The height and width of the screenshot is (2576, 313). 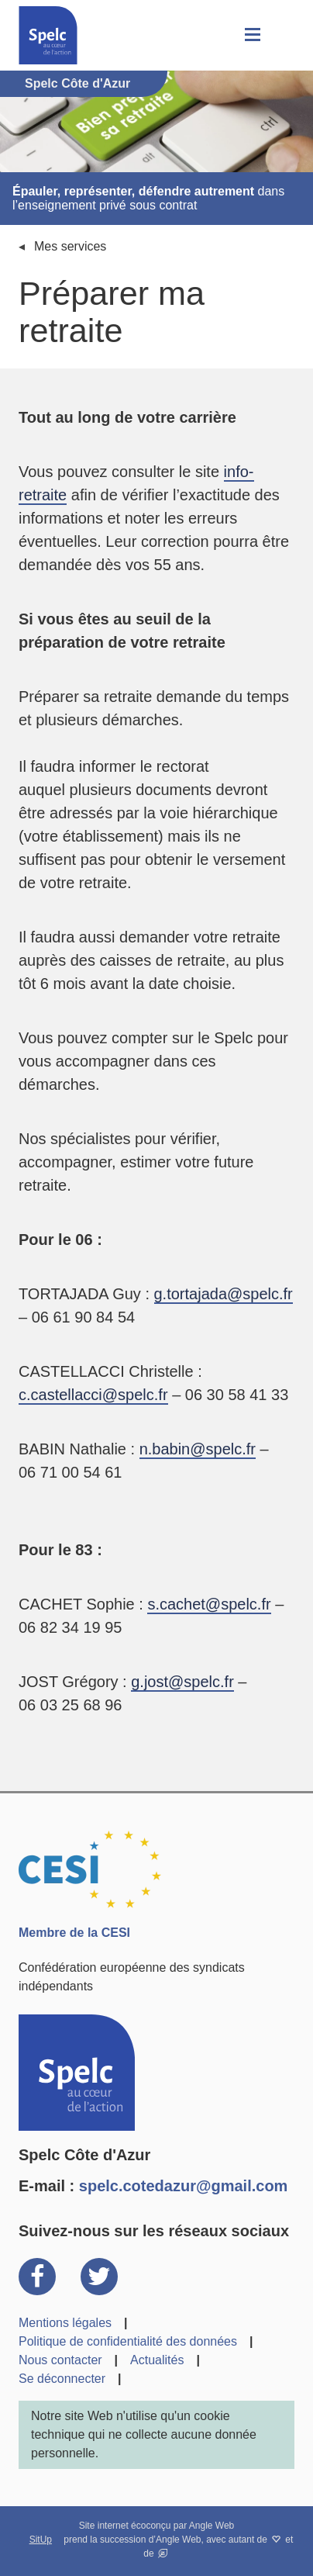 I want to click on Politique de confidentialité des données, so click(x=128, y=2341).